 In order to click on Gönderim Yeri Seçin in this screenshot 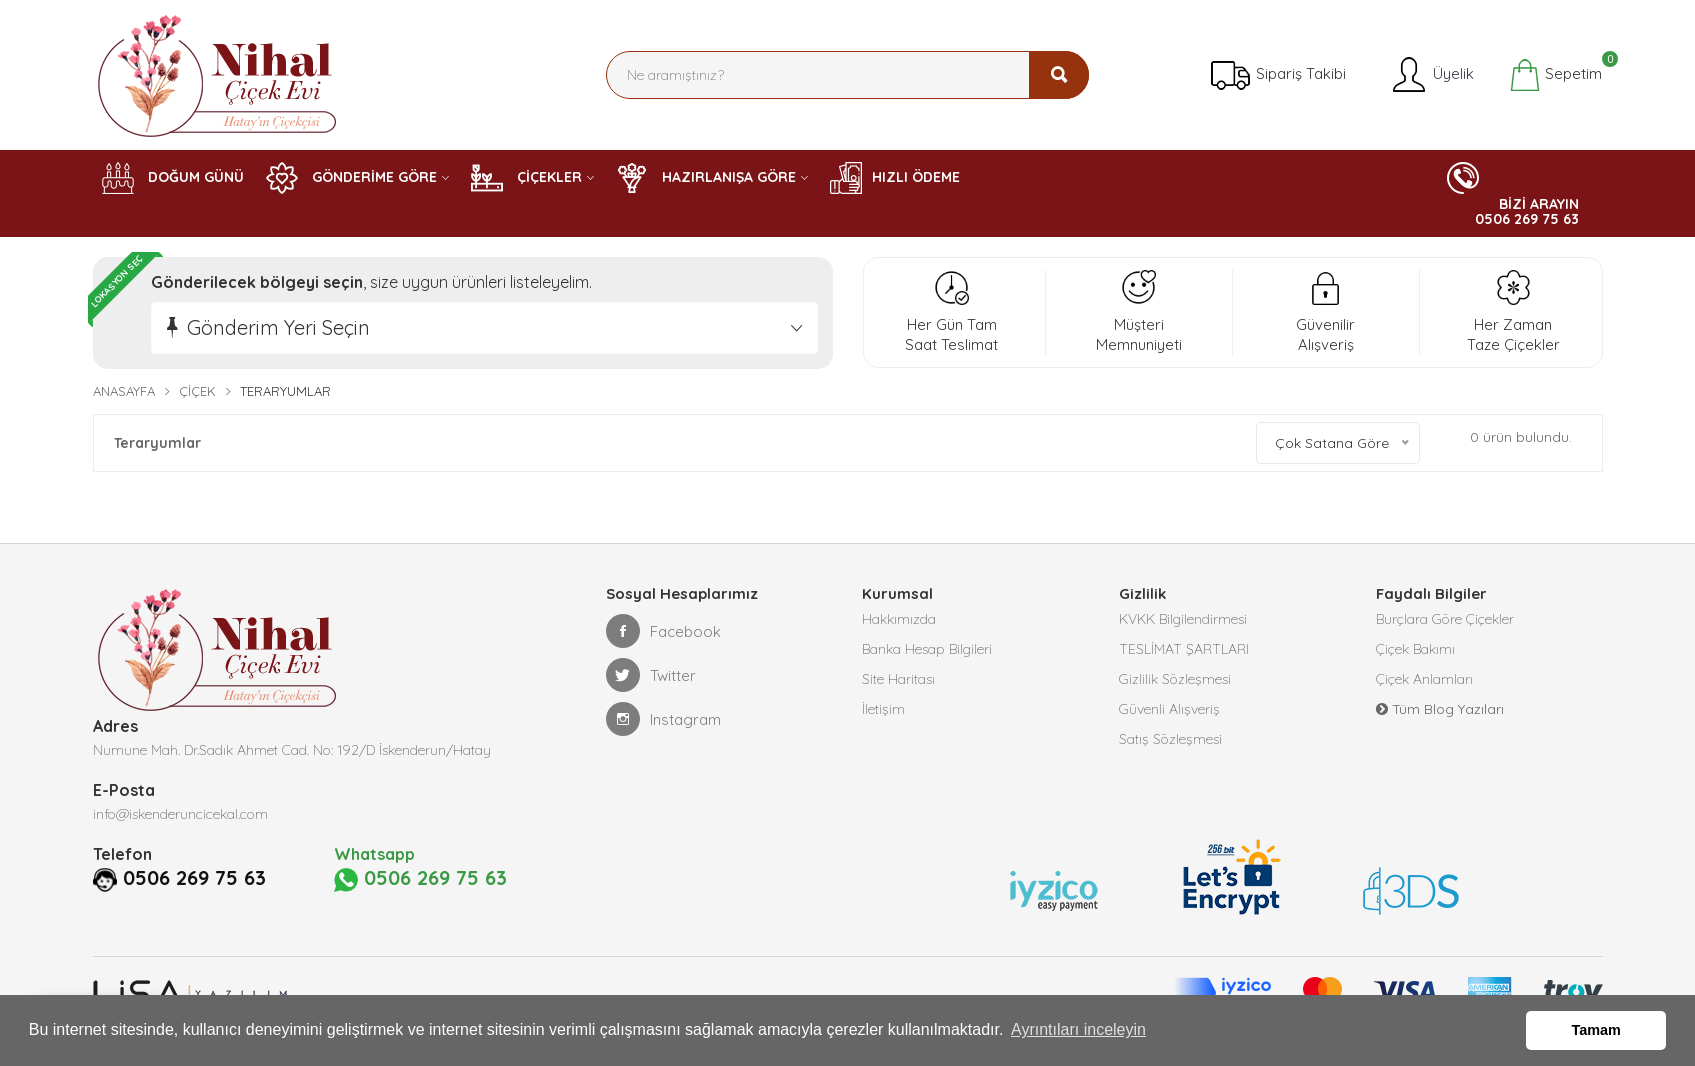, I will do `click(278, 327)`.